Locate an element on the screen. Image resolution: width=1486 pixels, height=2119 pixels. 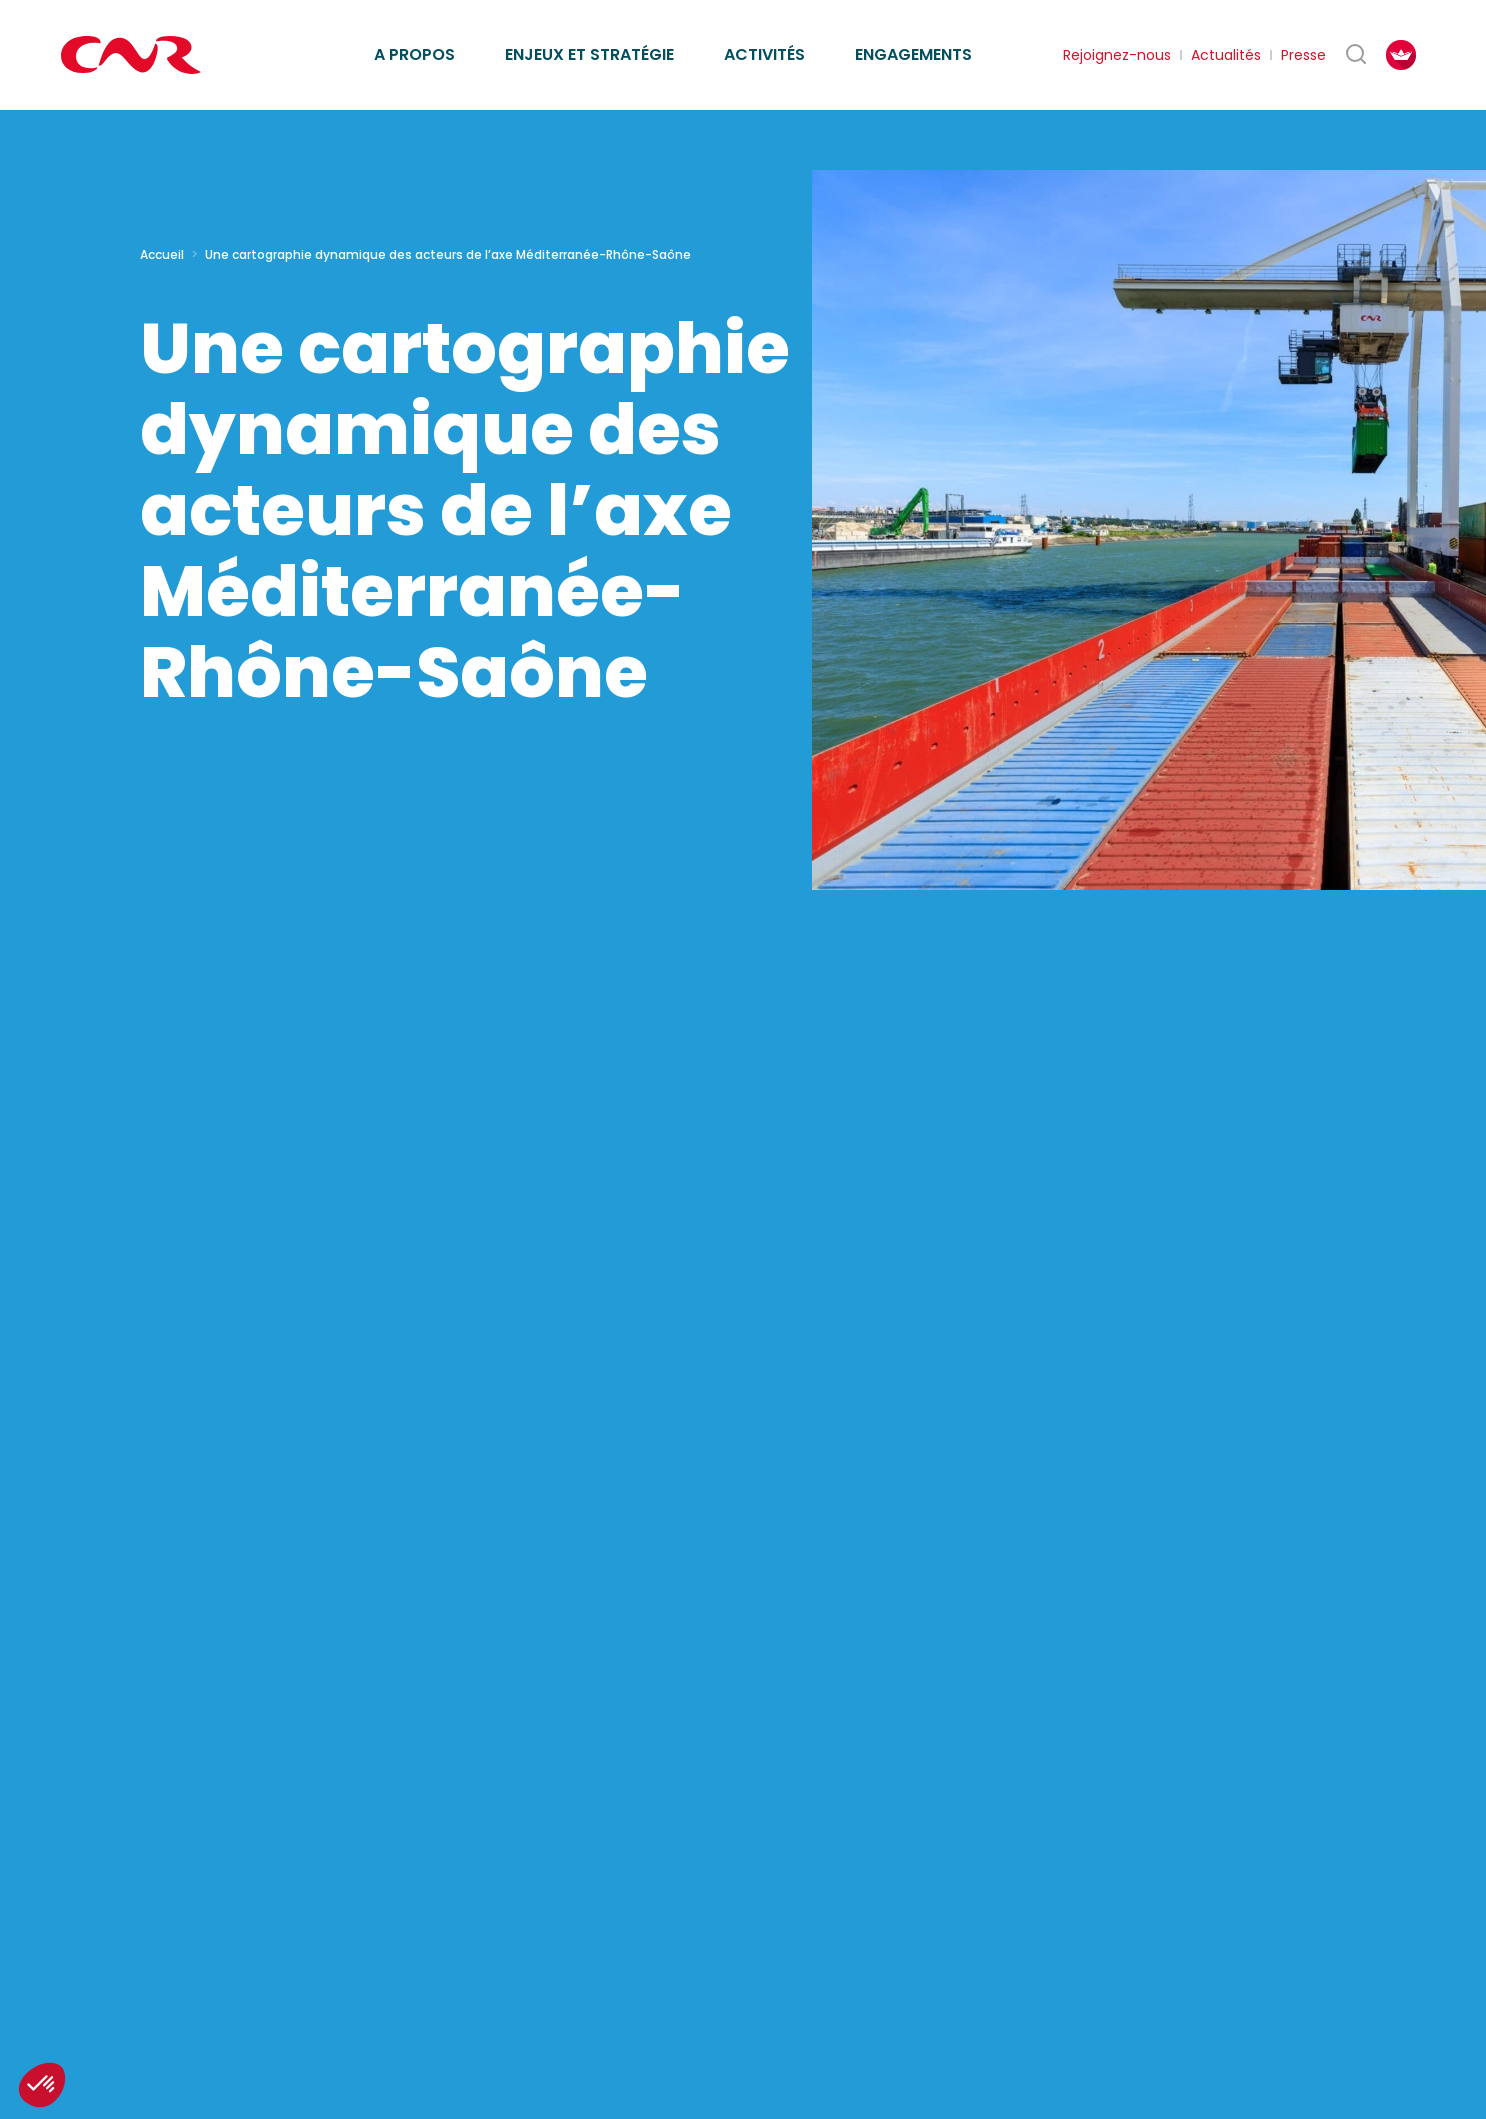
[FACIL'iti : Adaptez l’affichage] is located at coordinates (1401, 55).